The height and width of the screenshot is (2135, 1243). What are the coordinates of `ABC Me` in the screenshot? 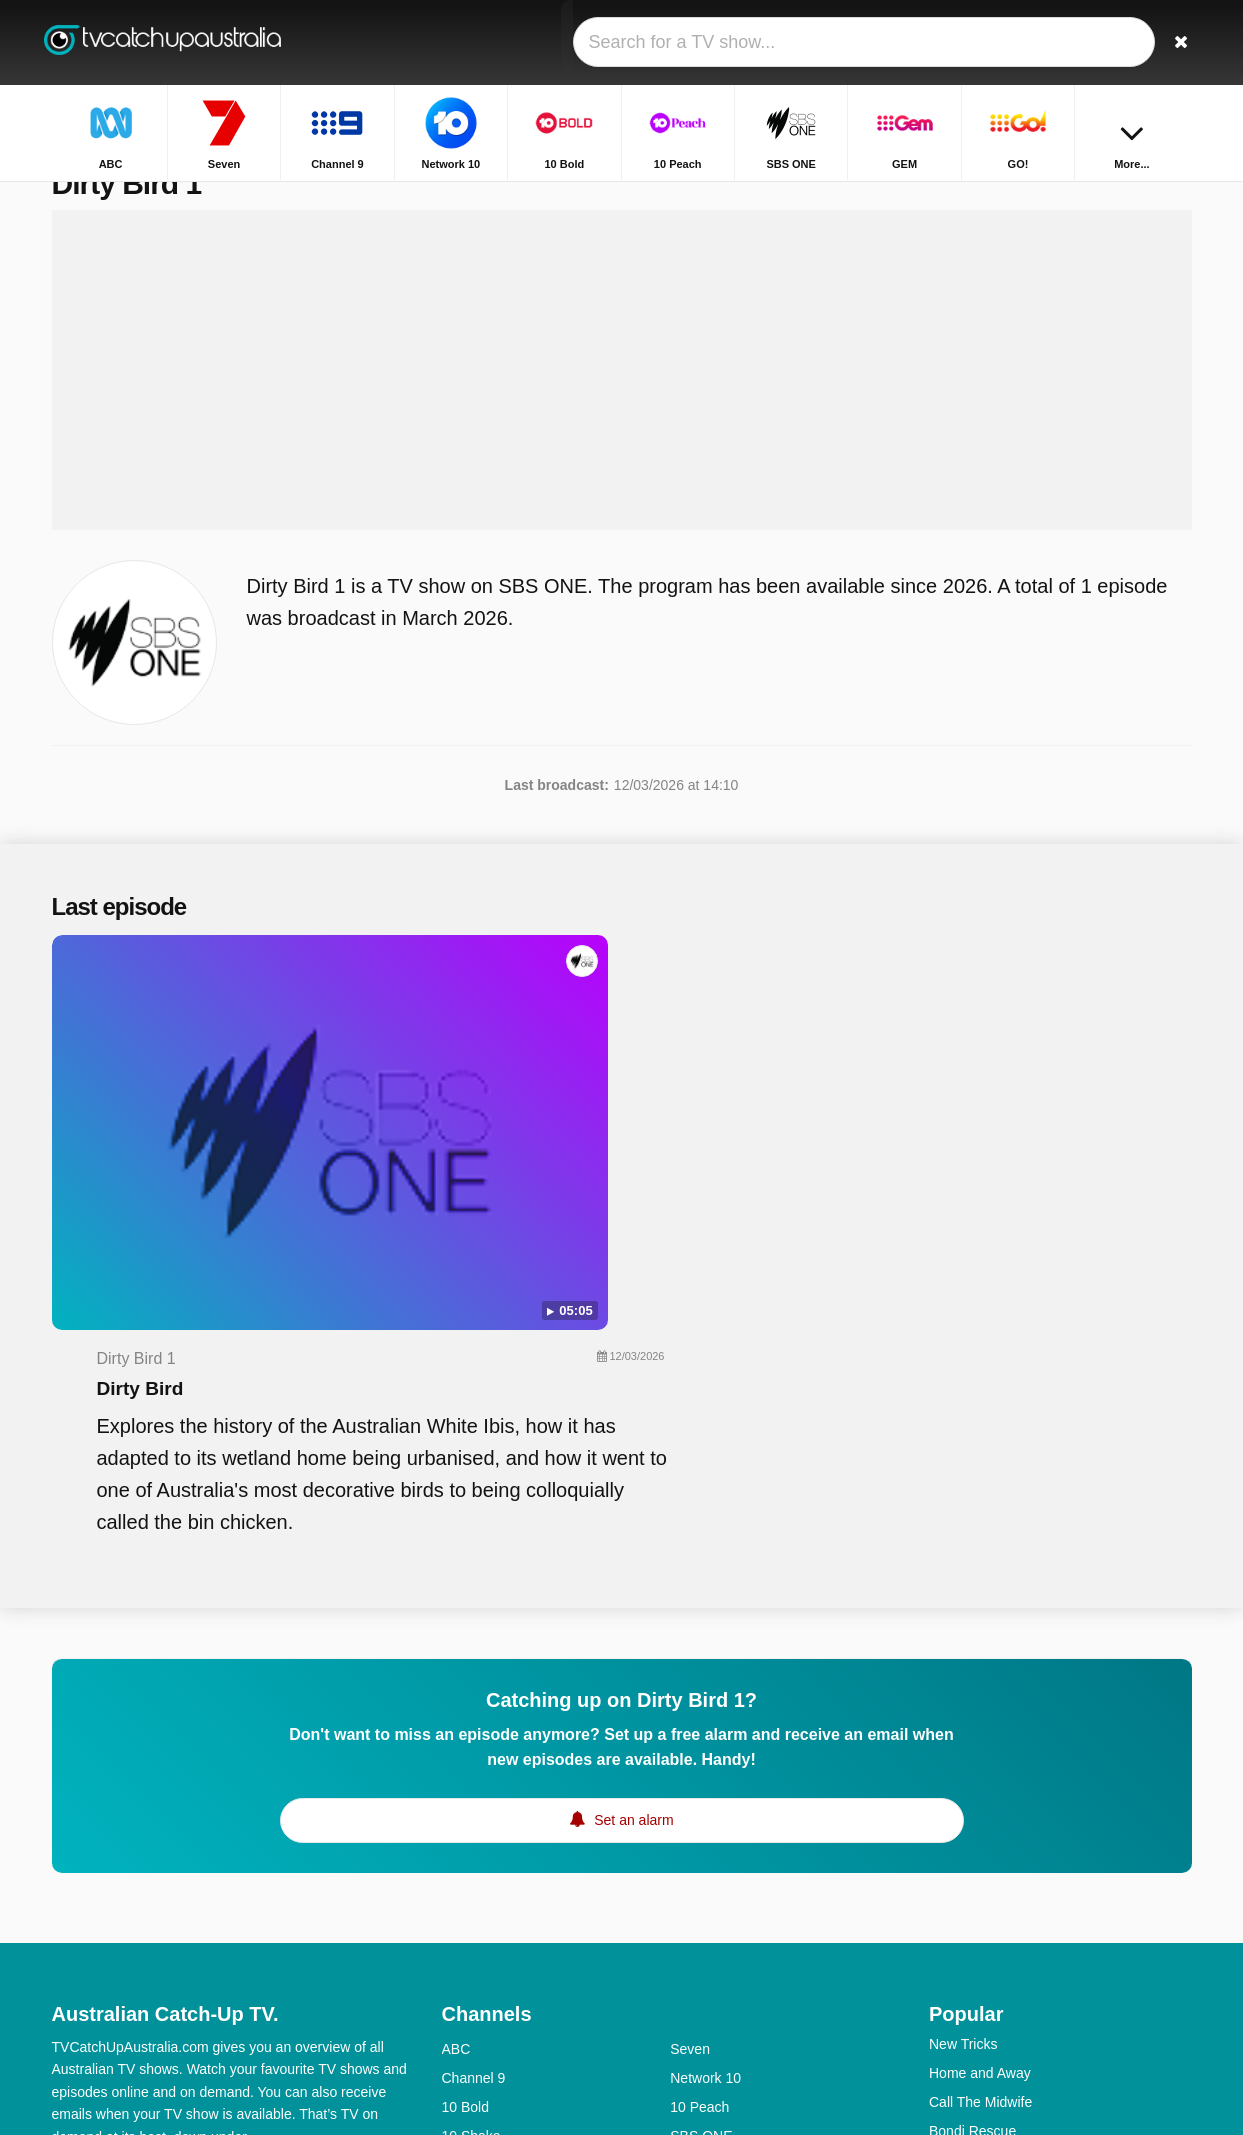 It's located at (468, 1915).